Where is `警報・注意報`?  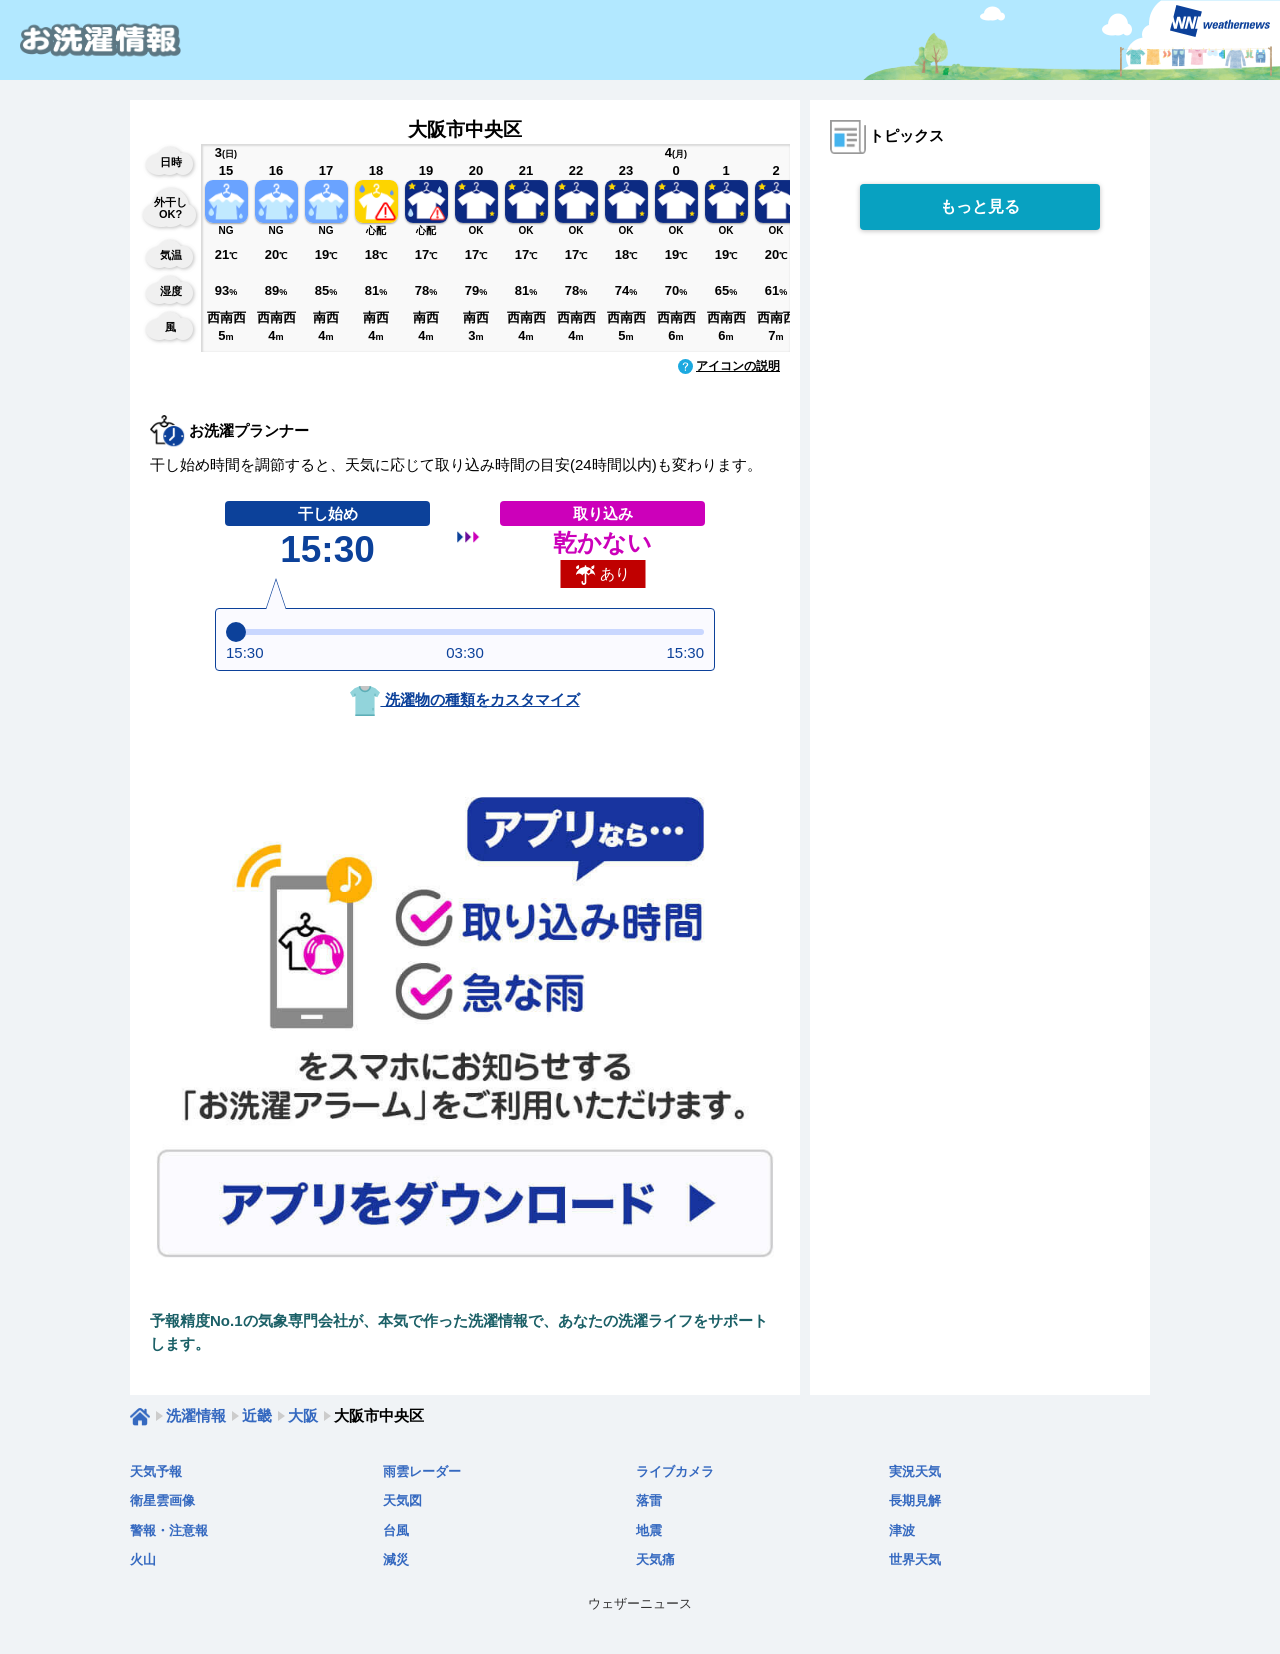 警報・注意報 is located at coordinates (169, 1530).